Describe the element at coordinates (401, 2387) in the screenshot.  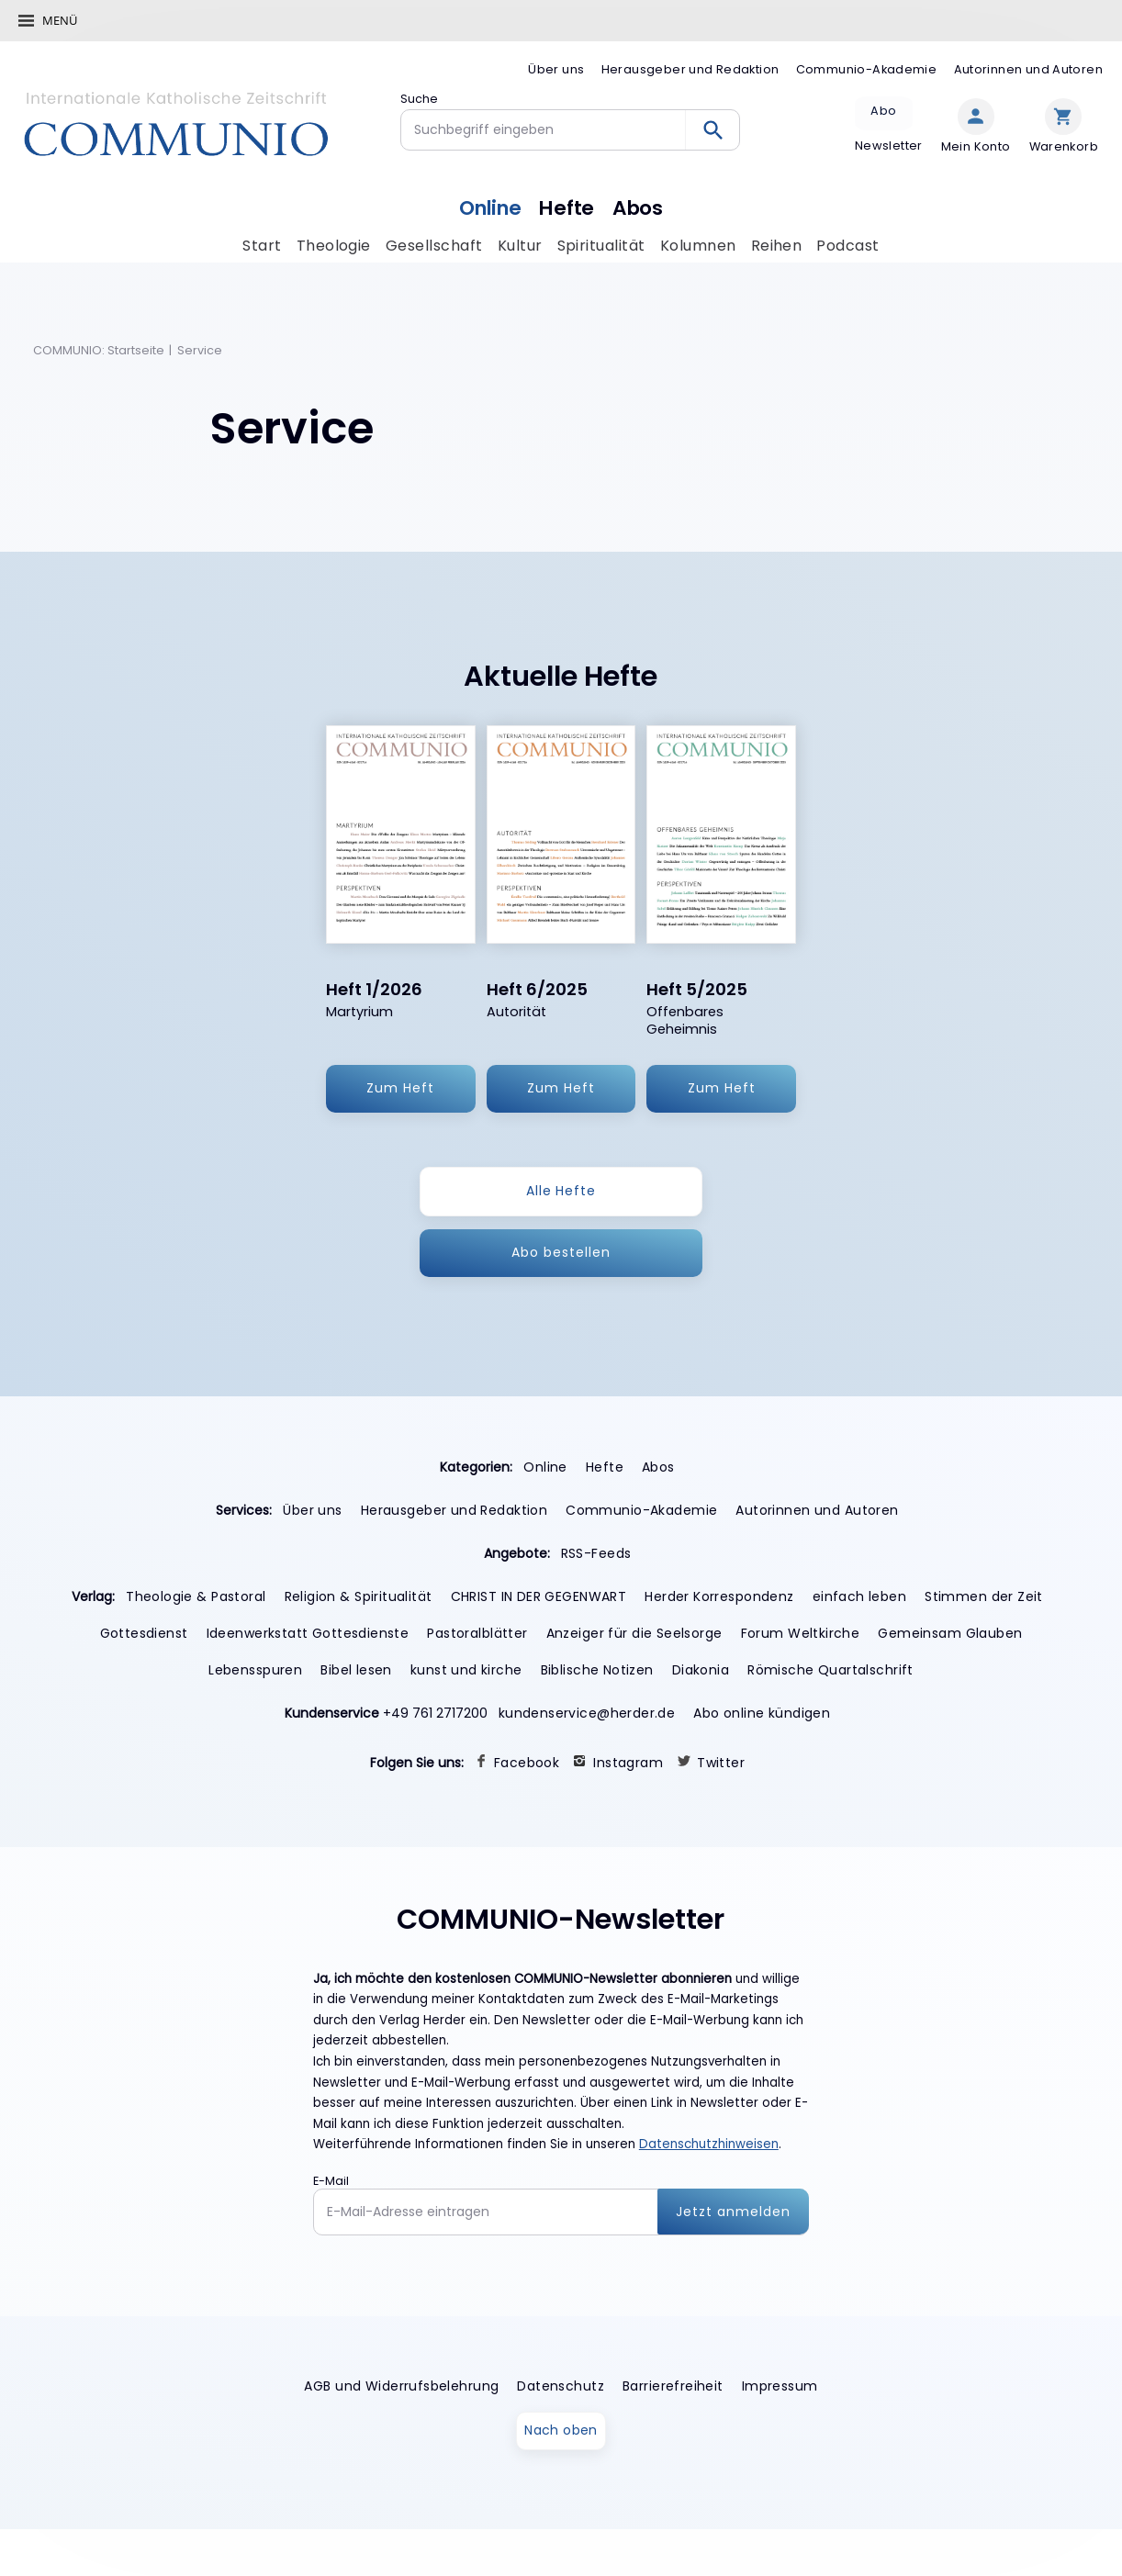
I see `AGB und Widerrufsbelehrung` at that location.